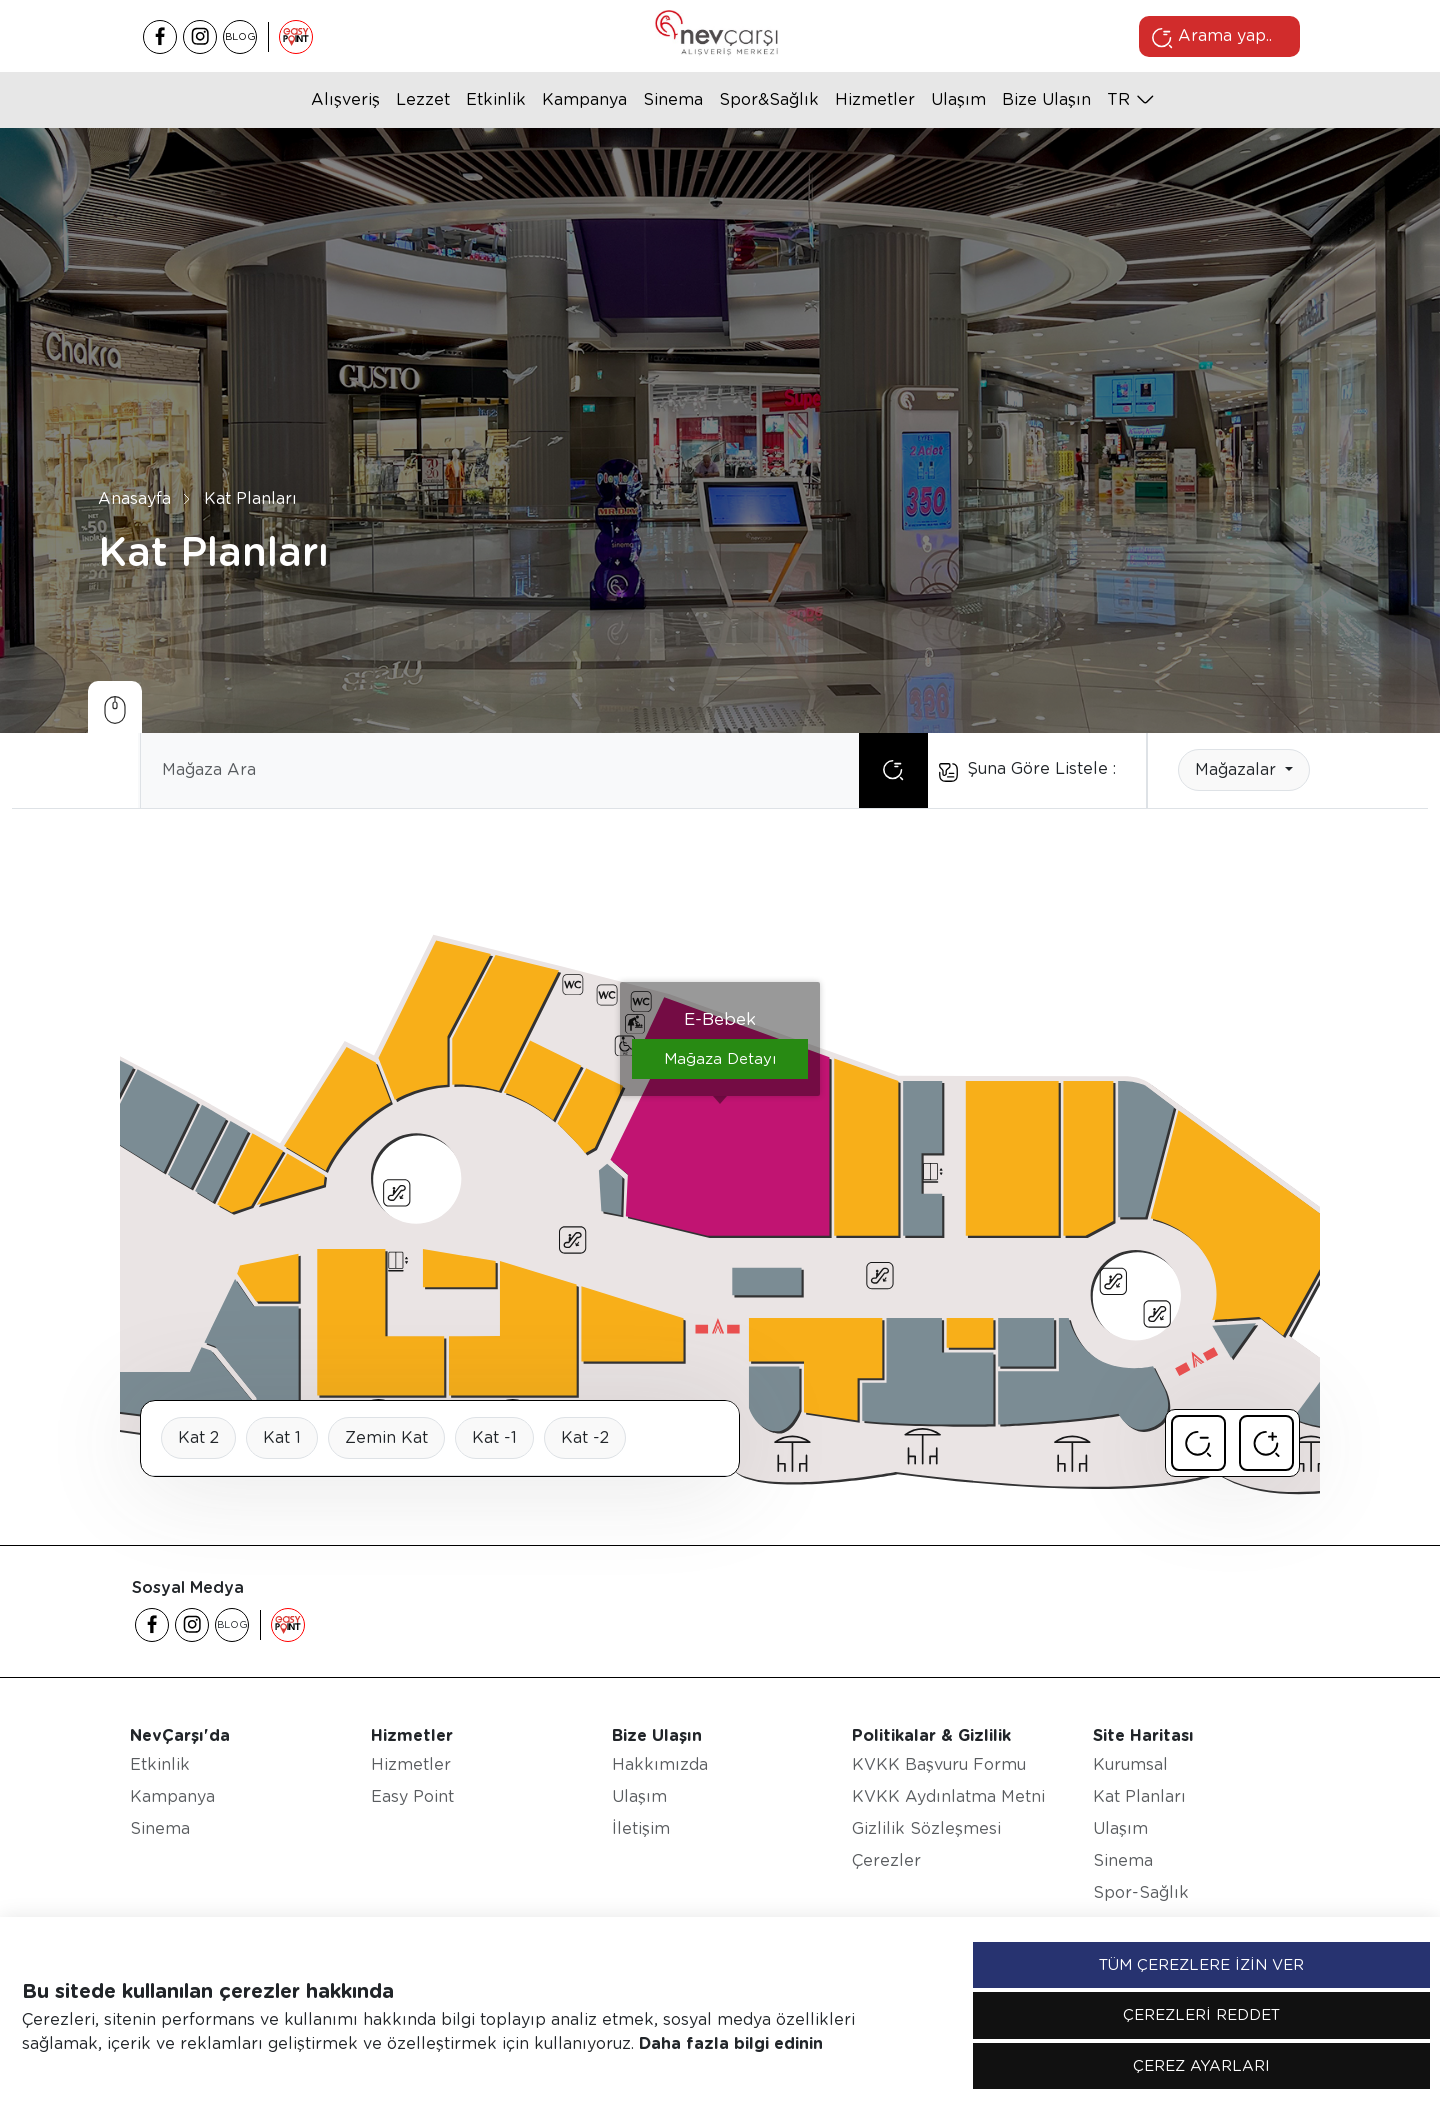  What do you see at coordinates (345, 99) in the screenshot?
I see `Alışveriş` at bounding box center [345, 99].